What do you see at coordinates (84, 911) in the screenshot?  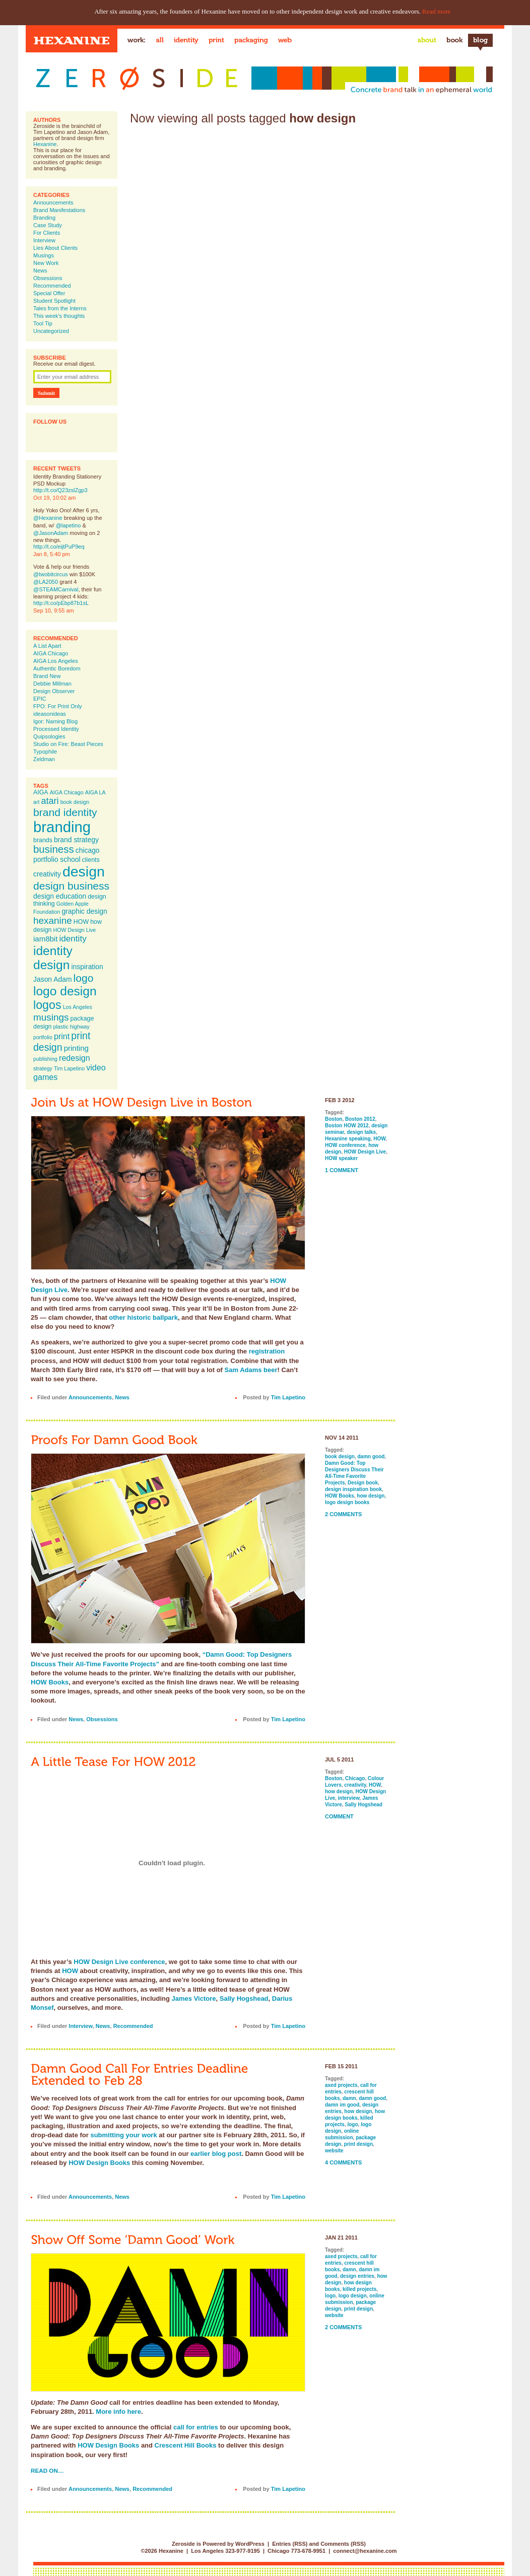 I see `graphic design` at bounding box center [84, 911].